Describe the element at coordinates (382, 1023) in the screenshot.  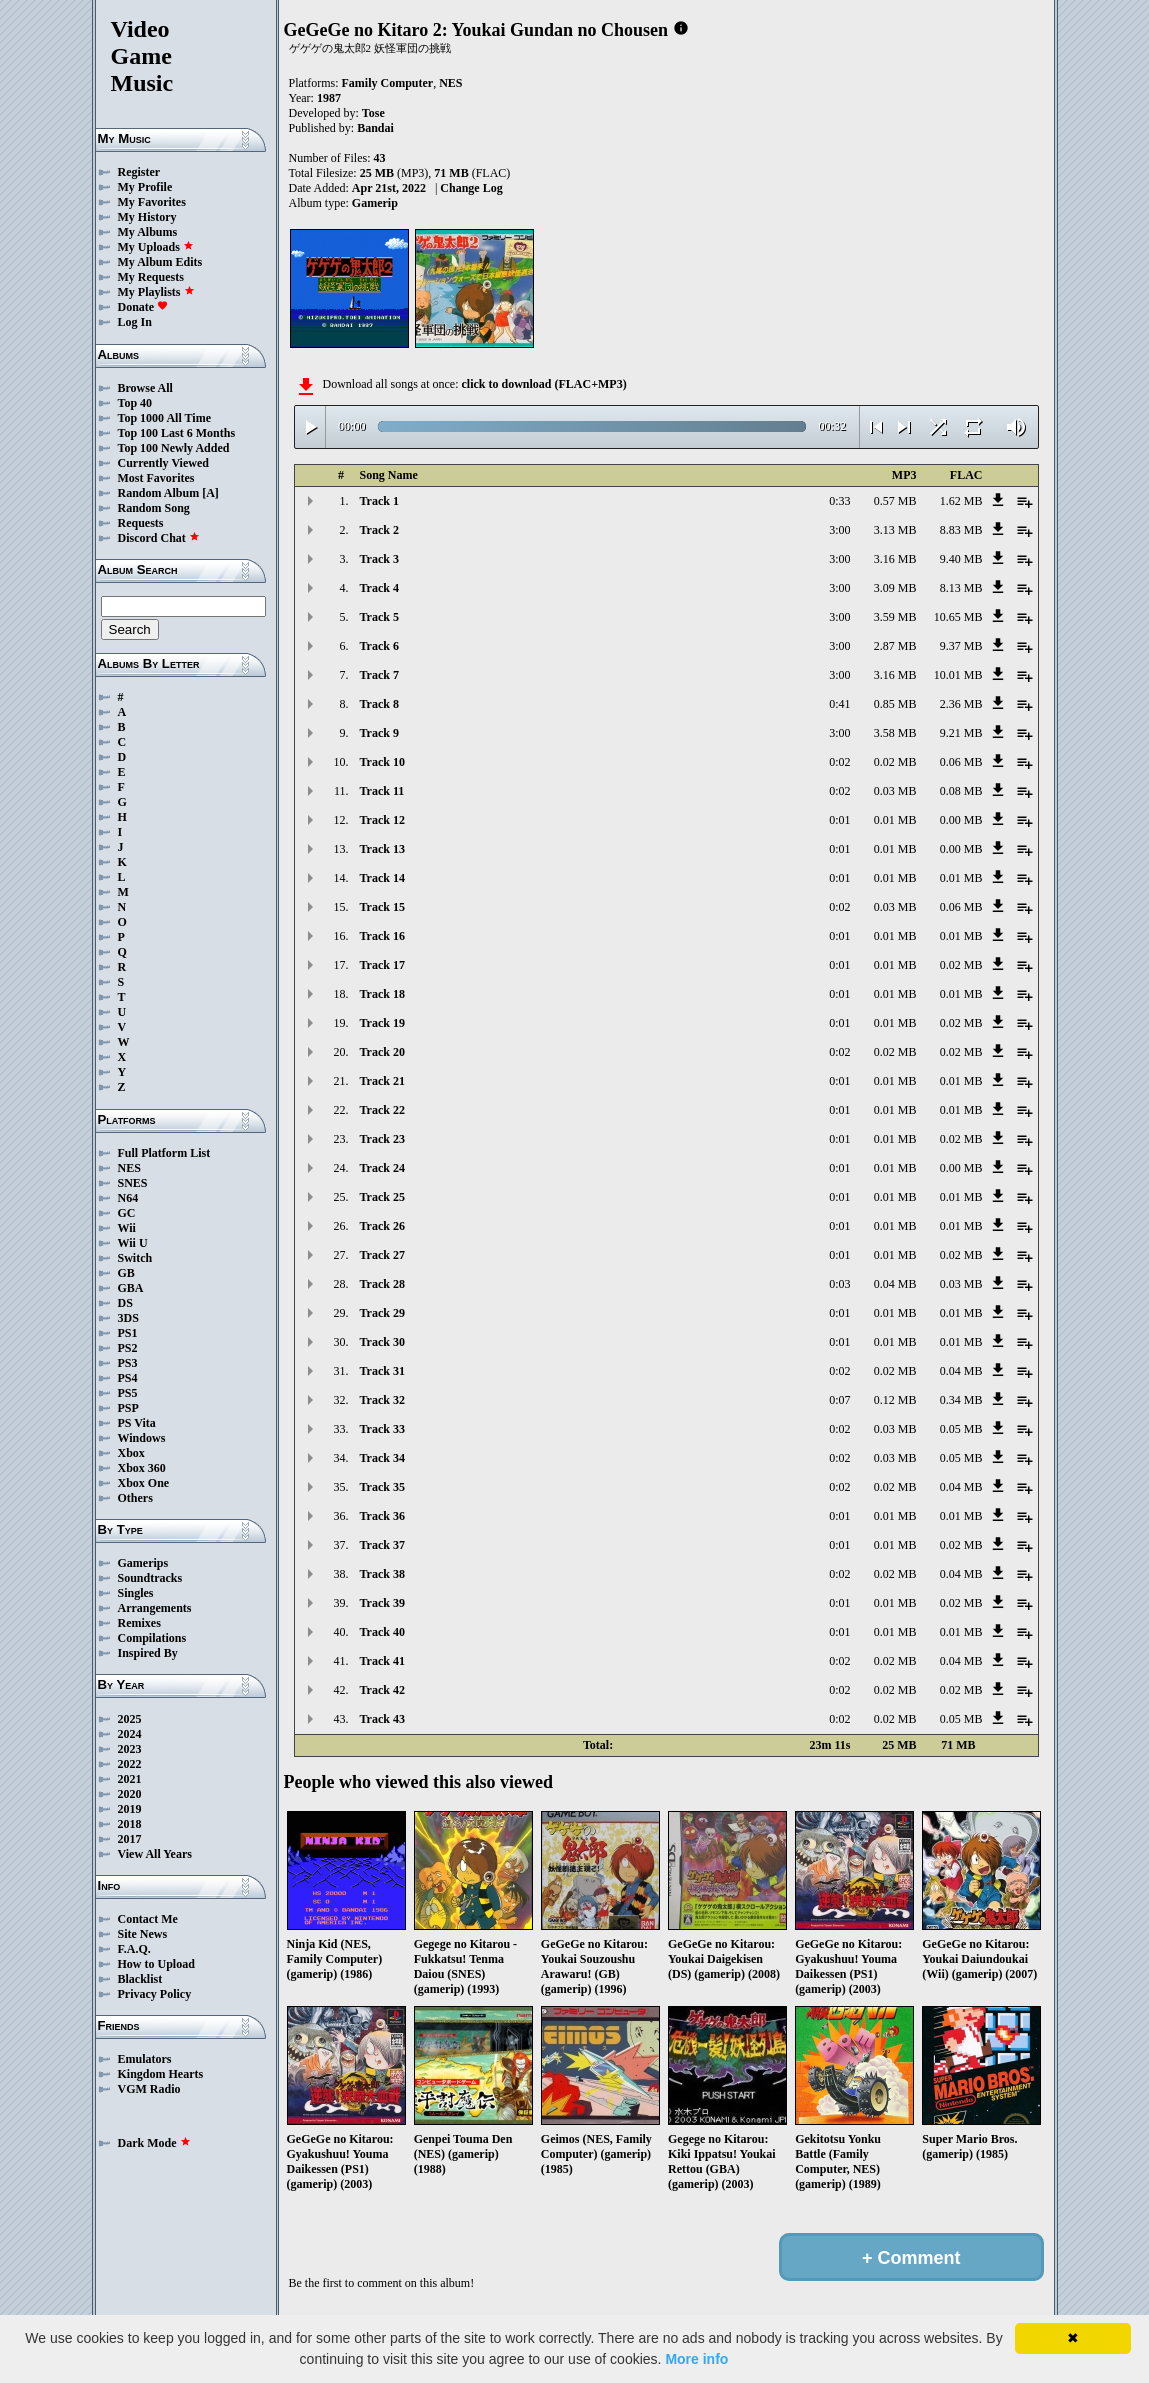
I see `Track 19` at that location.